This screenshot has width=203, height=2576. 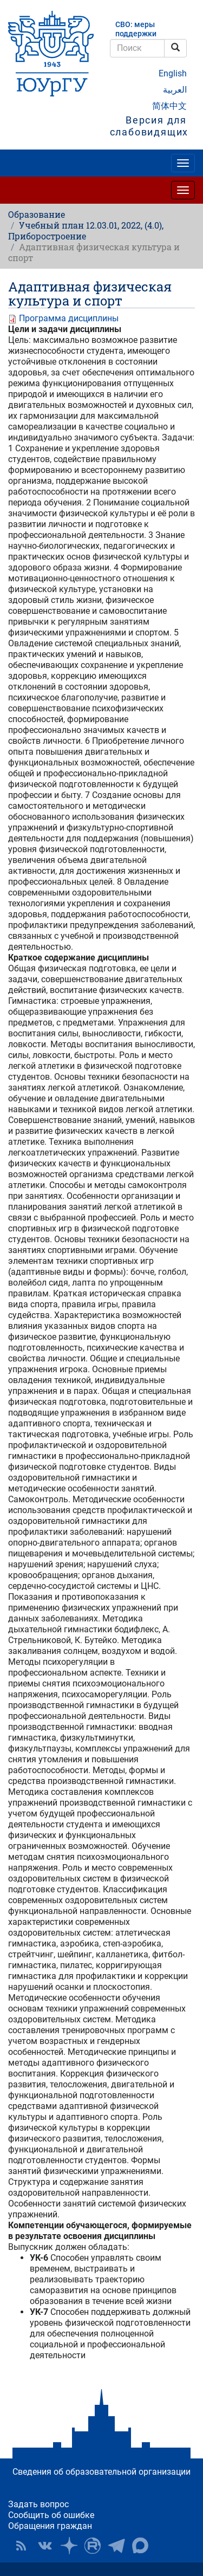 I want to click on СВО: меры поддержки, so click(x=135, y=29).